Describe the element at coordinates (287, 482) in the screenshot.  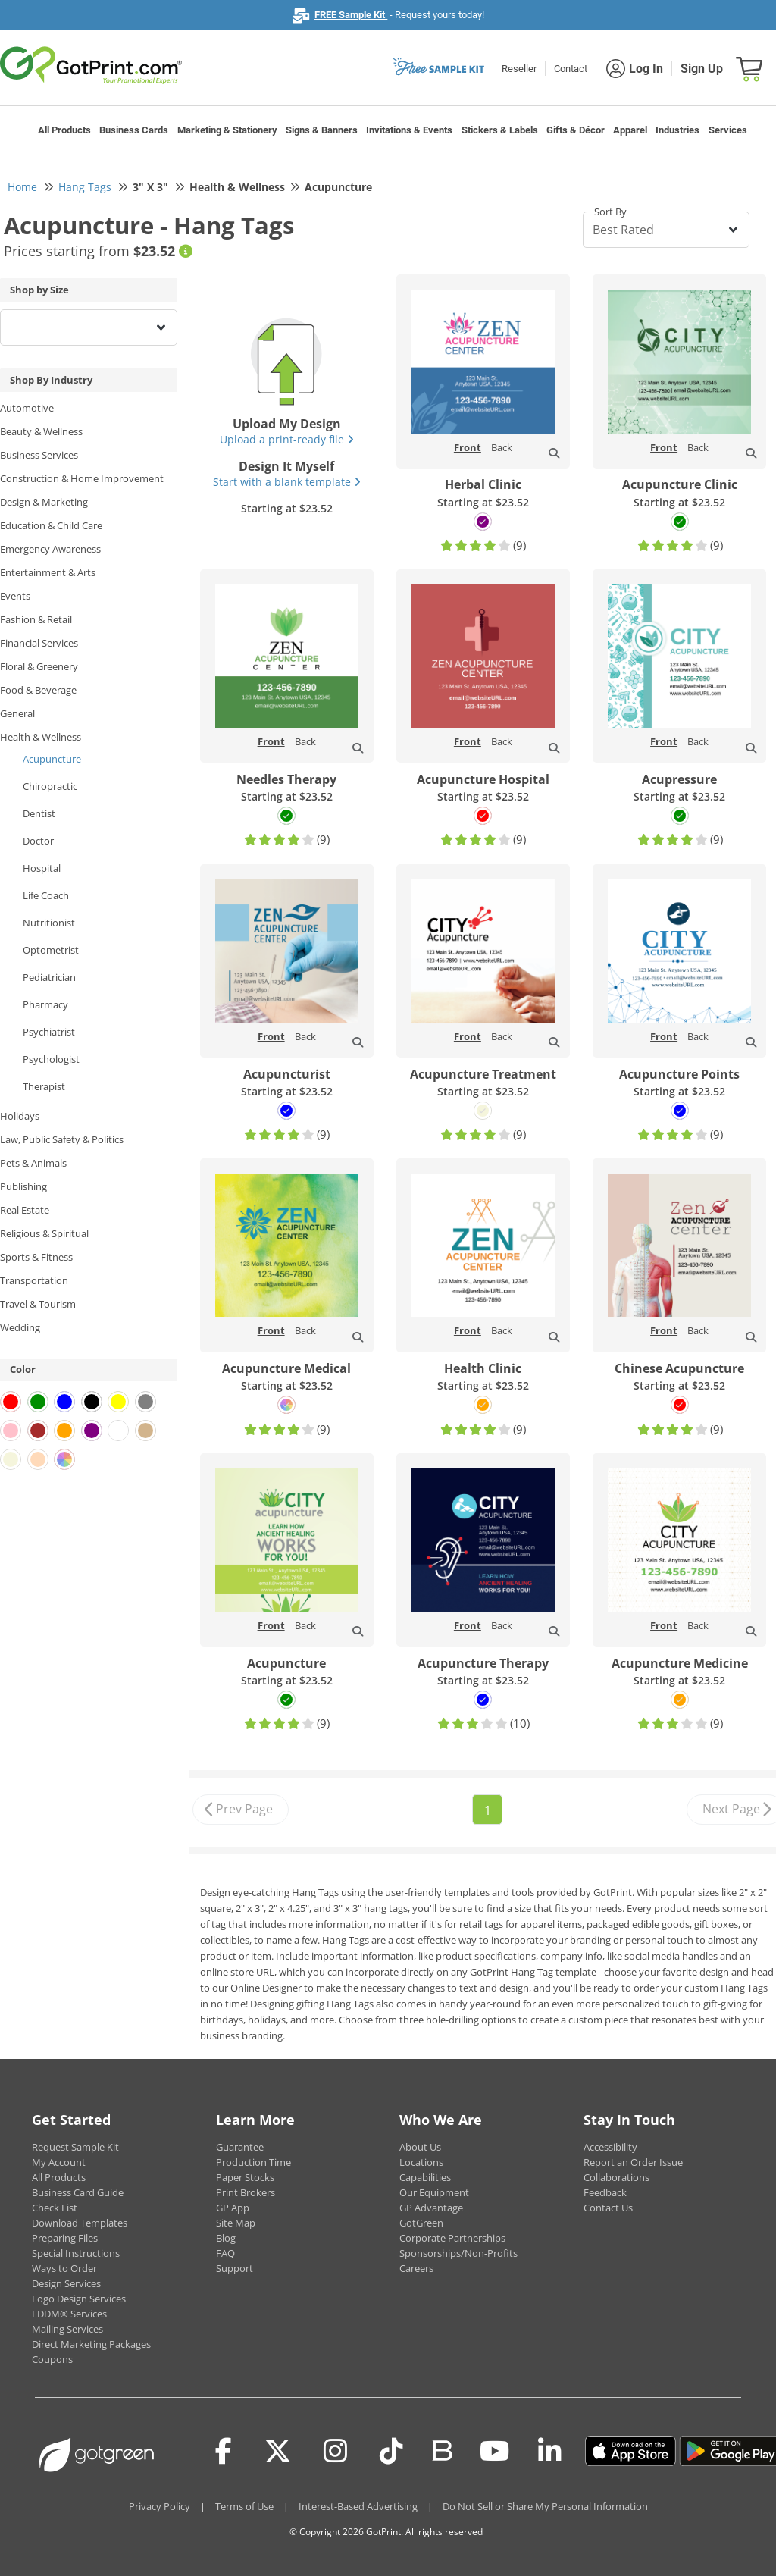
I see `Start with a blank template` at that location.